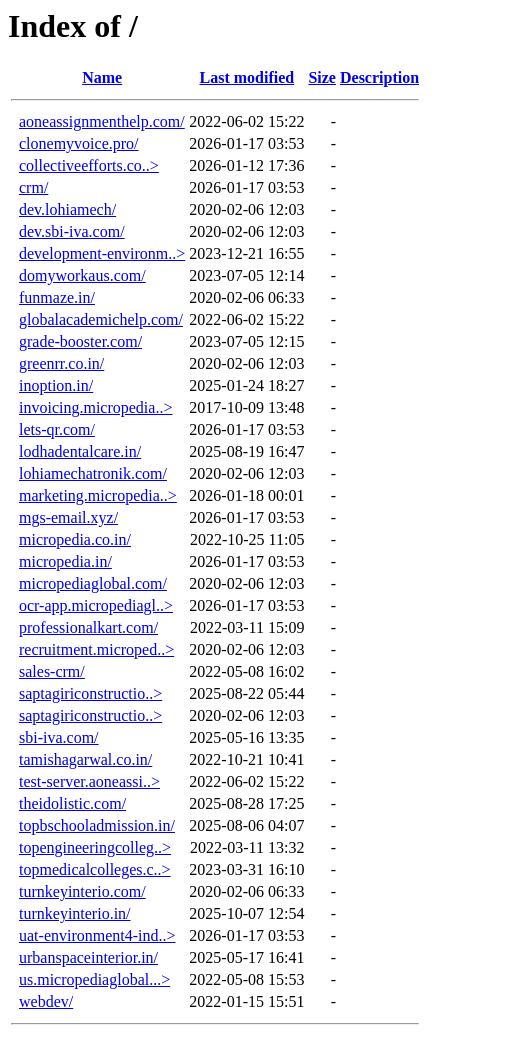  I want to click on invoicing.micropedia..>, so click(95, 407).